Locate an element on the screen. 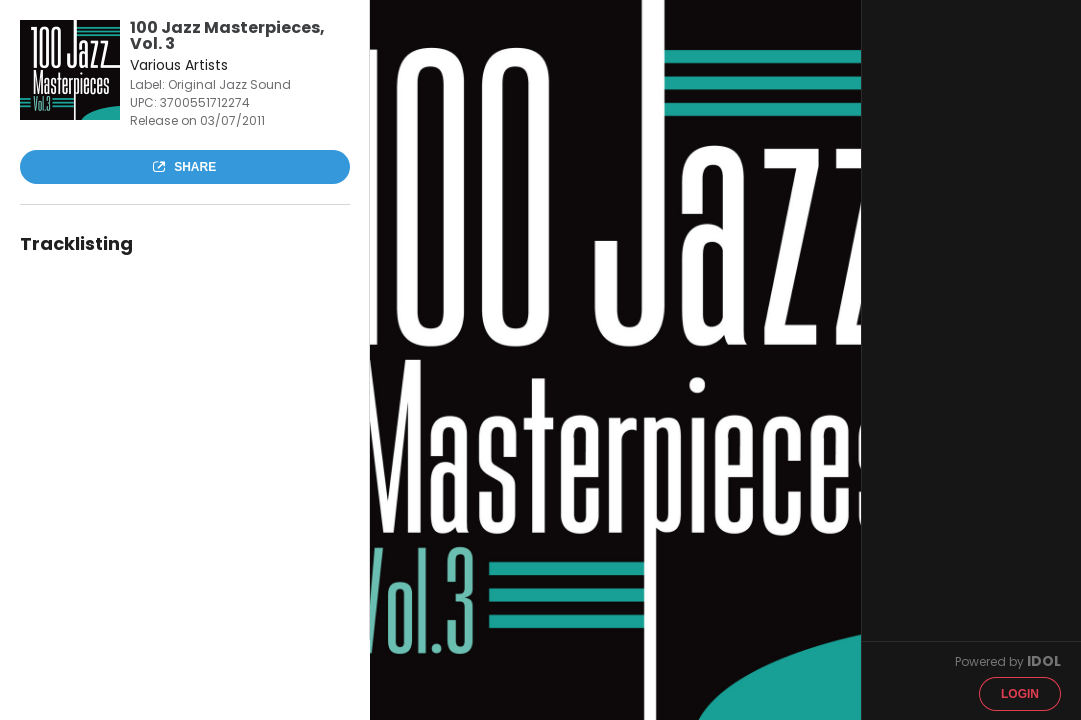 This screenshot has height=720, width=1081. Login is located at coordinates (1020, 694).